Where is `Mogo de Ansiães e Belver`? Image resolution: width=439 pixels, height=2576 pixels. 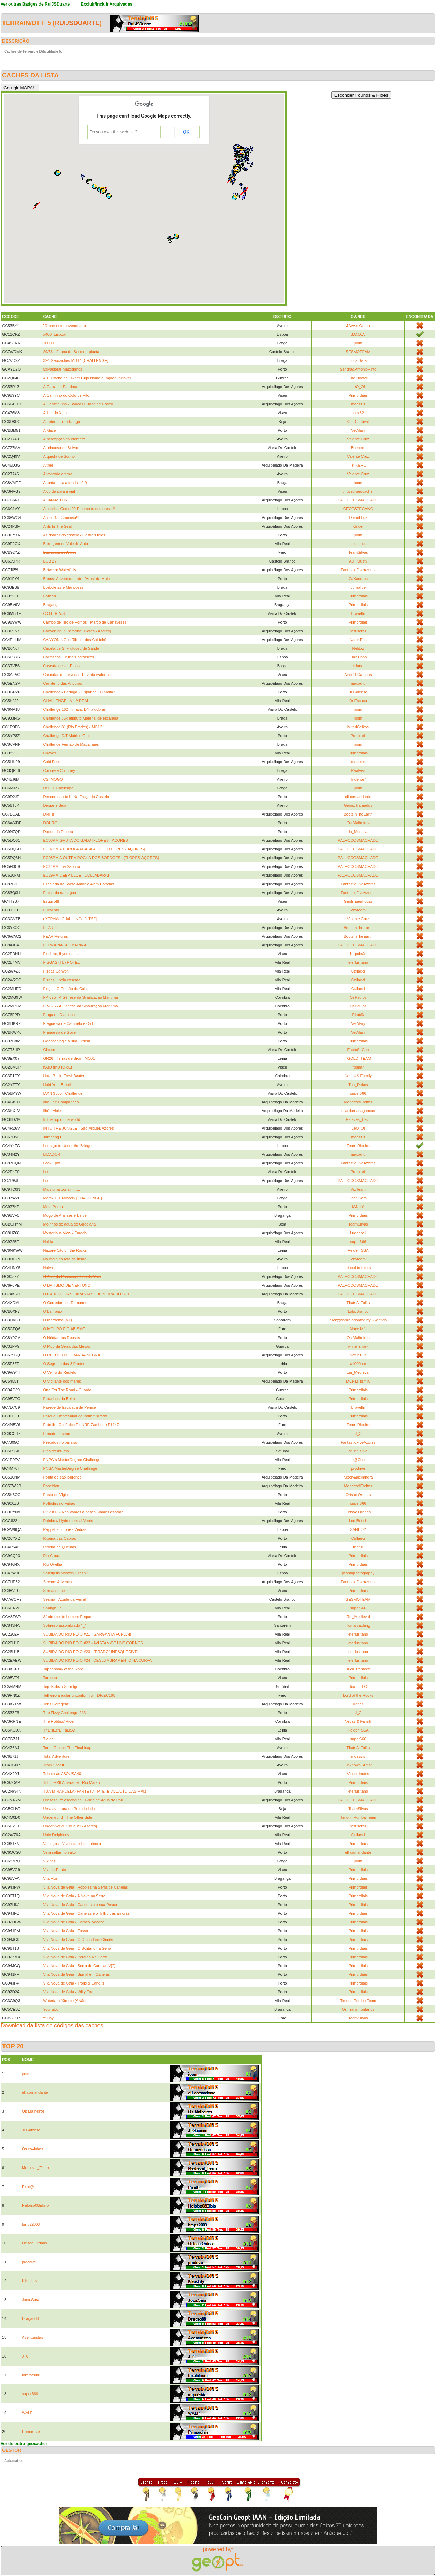 Mogo de Ansiães e Belver is located at coordinates (65, 1215).